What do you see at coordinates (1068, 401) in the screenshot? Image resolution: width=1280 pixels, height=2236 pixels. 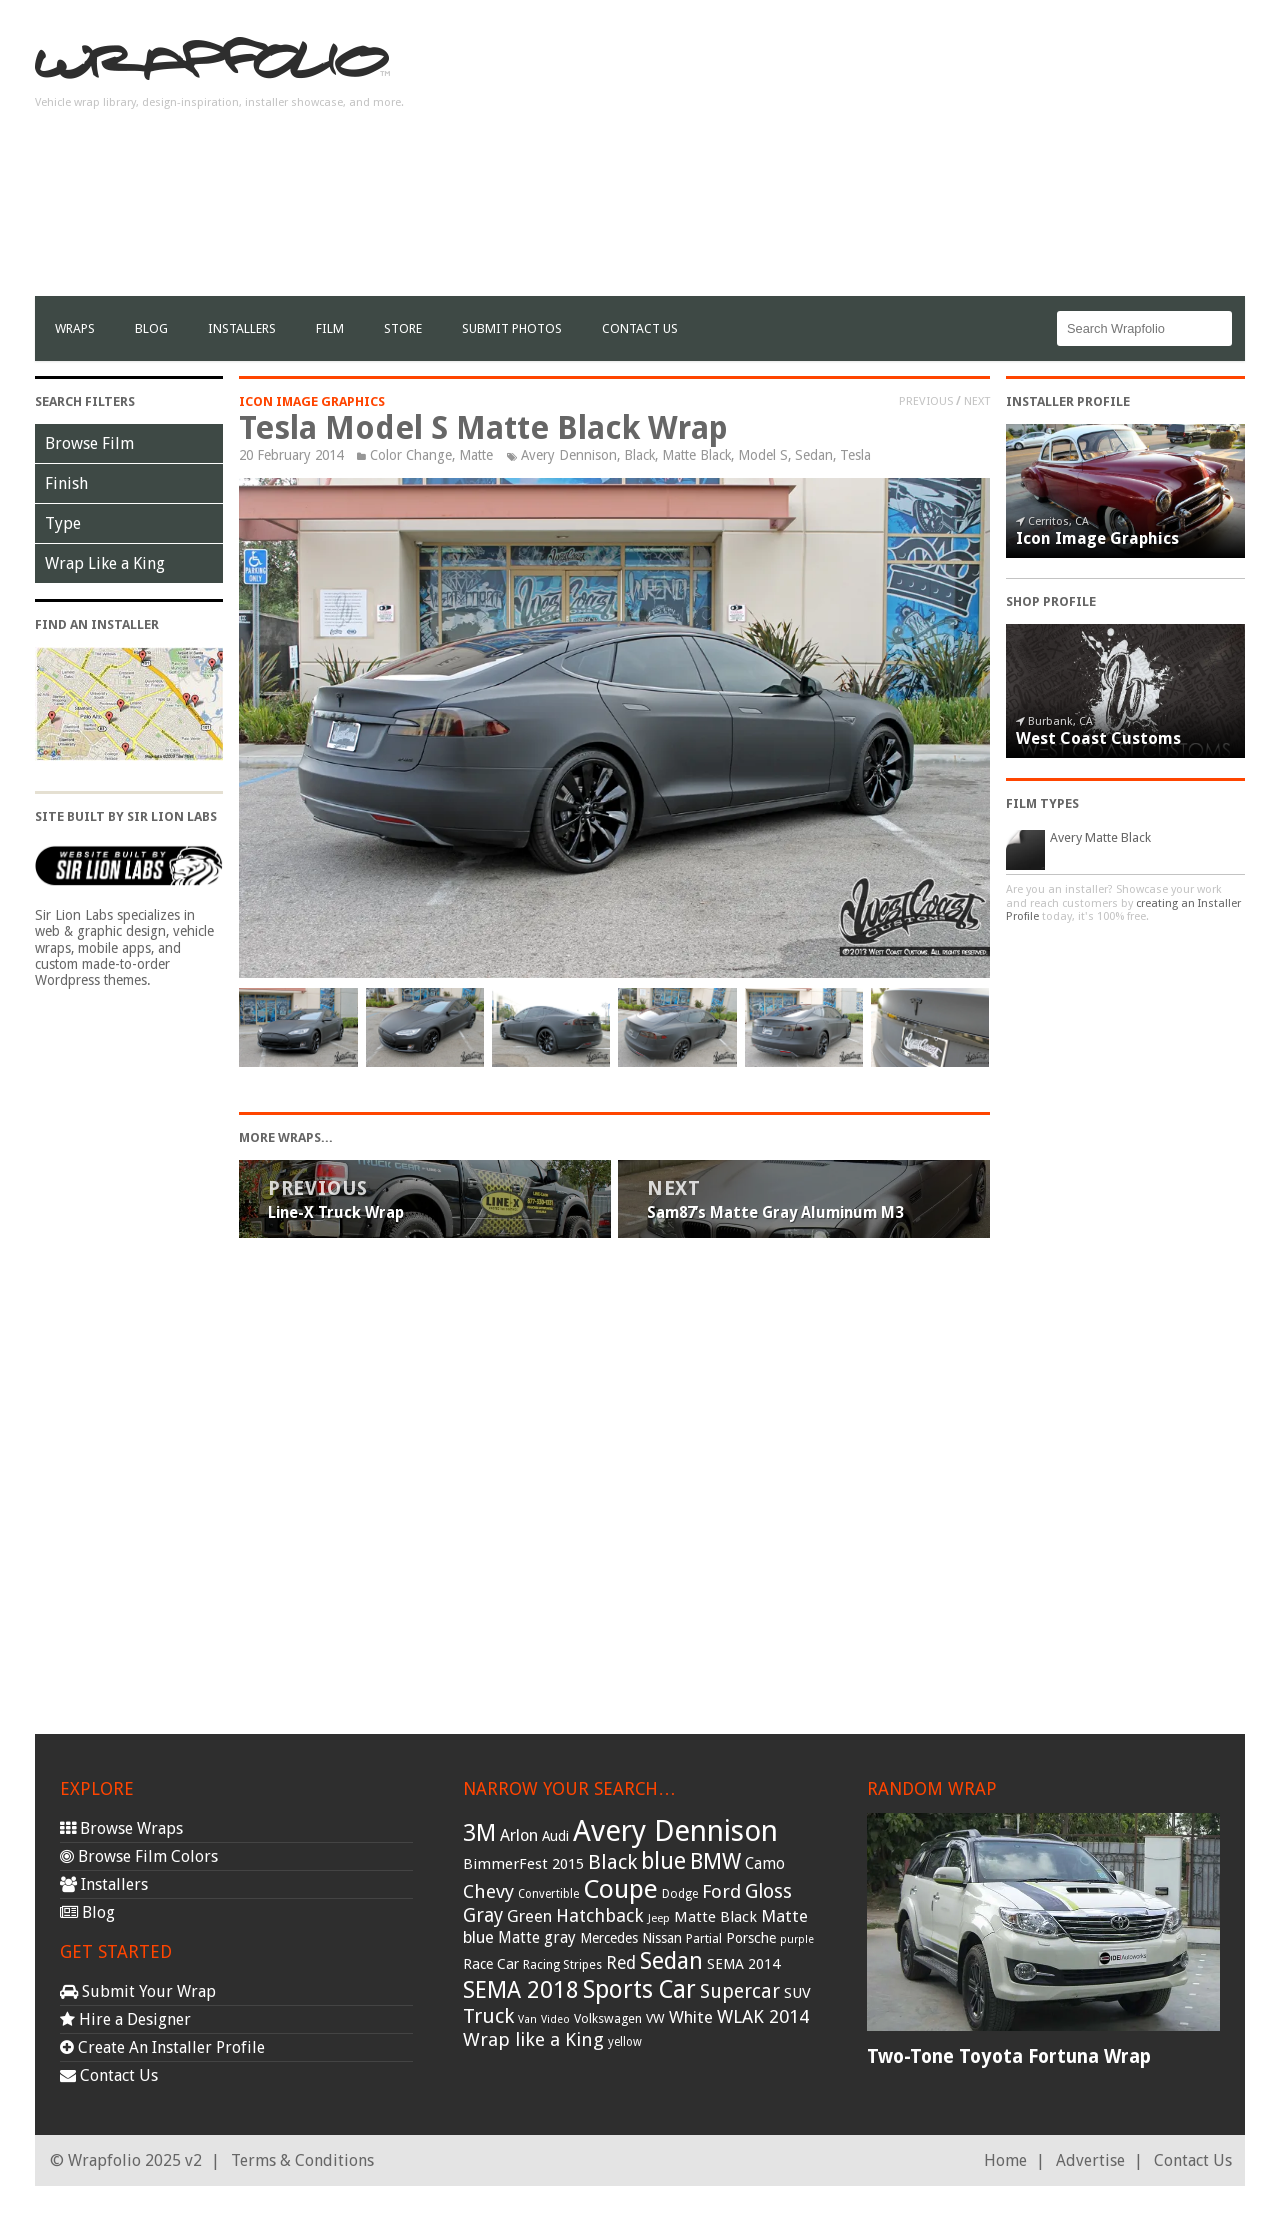 I see `Installer Profile` at bounding box center [1068, 401].